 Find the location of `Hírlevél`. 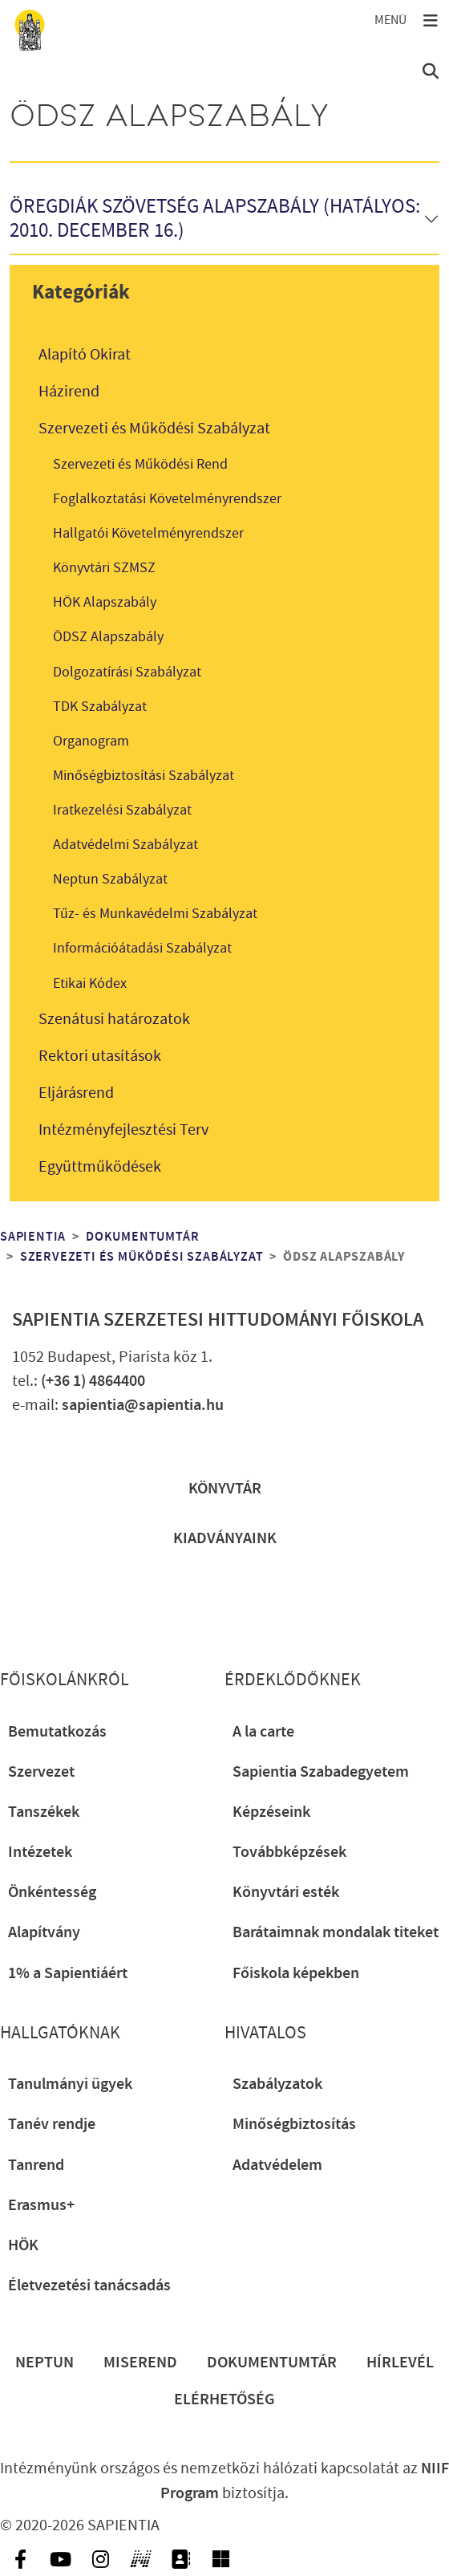

Hírlevél is located at coordinates (400, 2362).